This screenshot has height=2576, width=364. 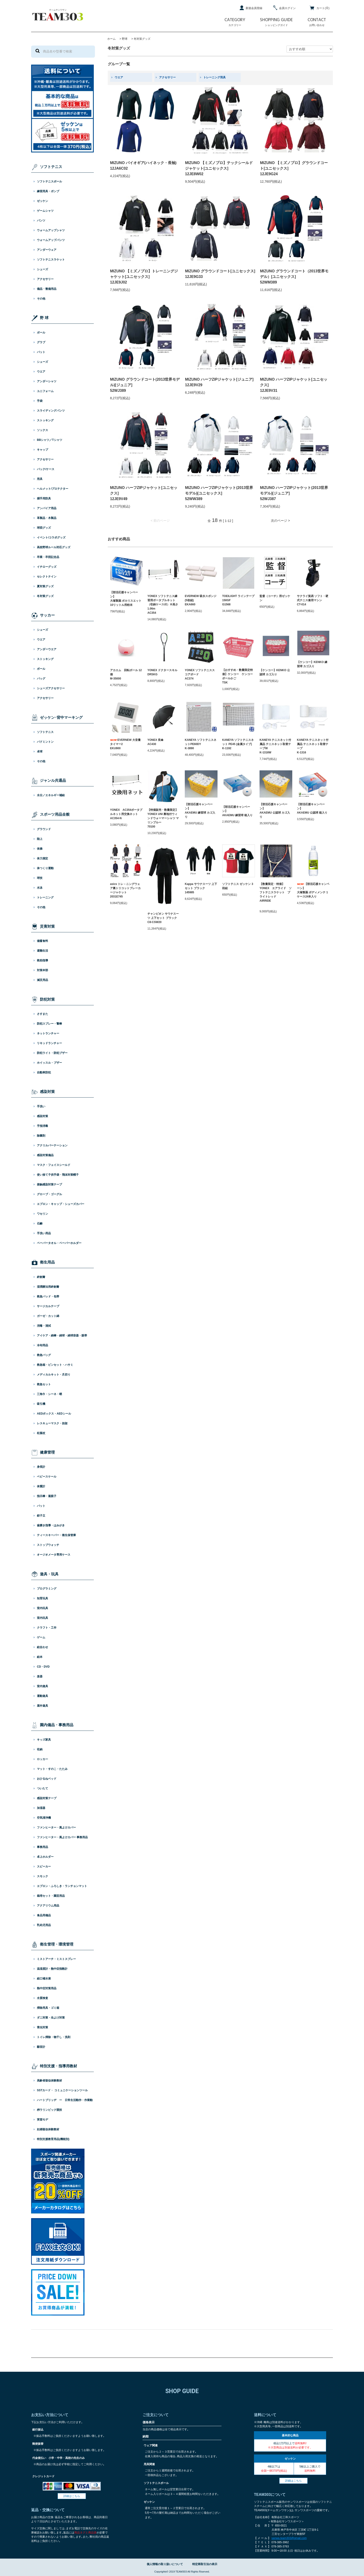 I want to click on 体力測定, so click(x=42, y=858).